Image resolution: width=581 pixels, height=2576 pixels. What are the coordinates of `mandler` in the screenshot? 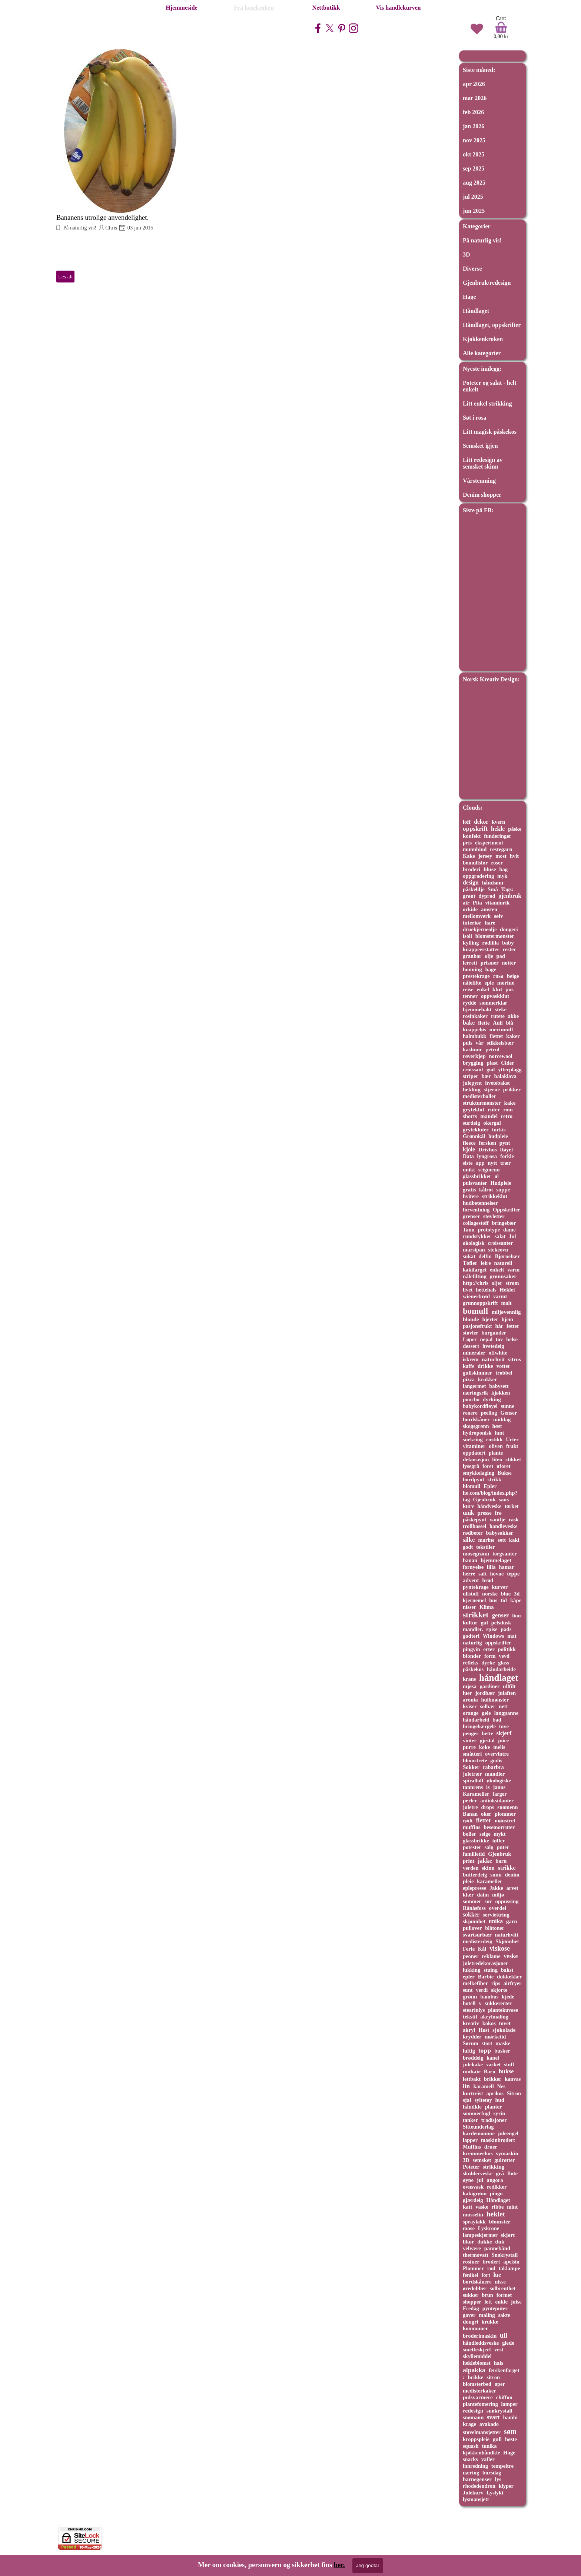 It's located at (495, 1774).